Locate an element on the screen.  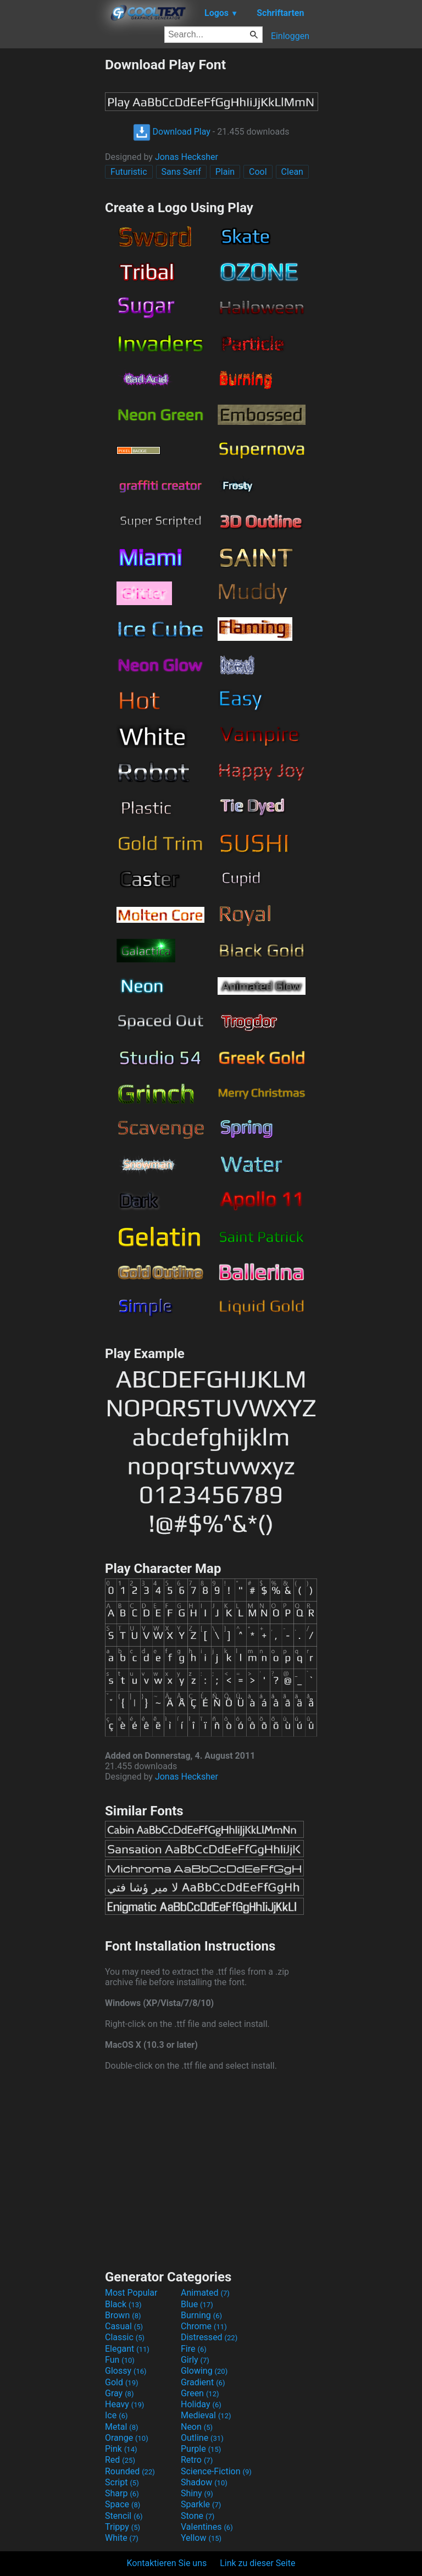
Space is located at coordinates (122, 2504).